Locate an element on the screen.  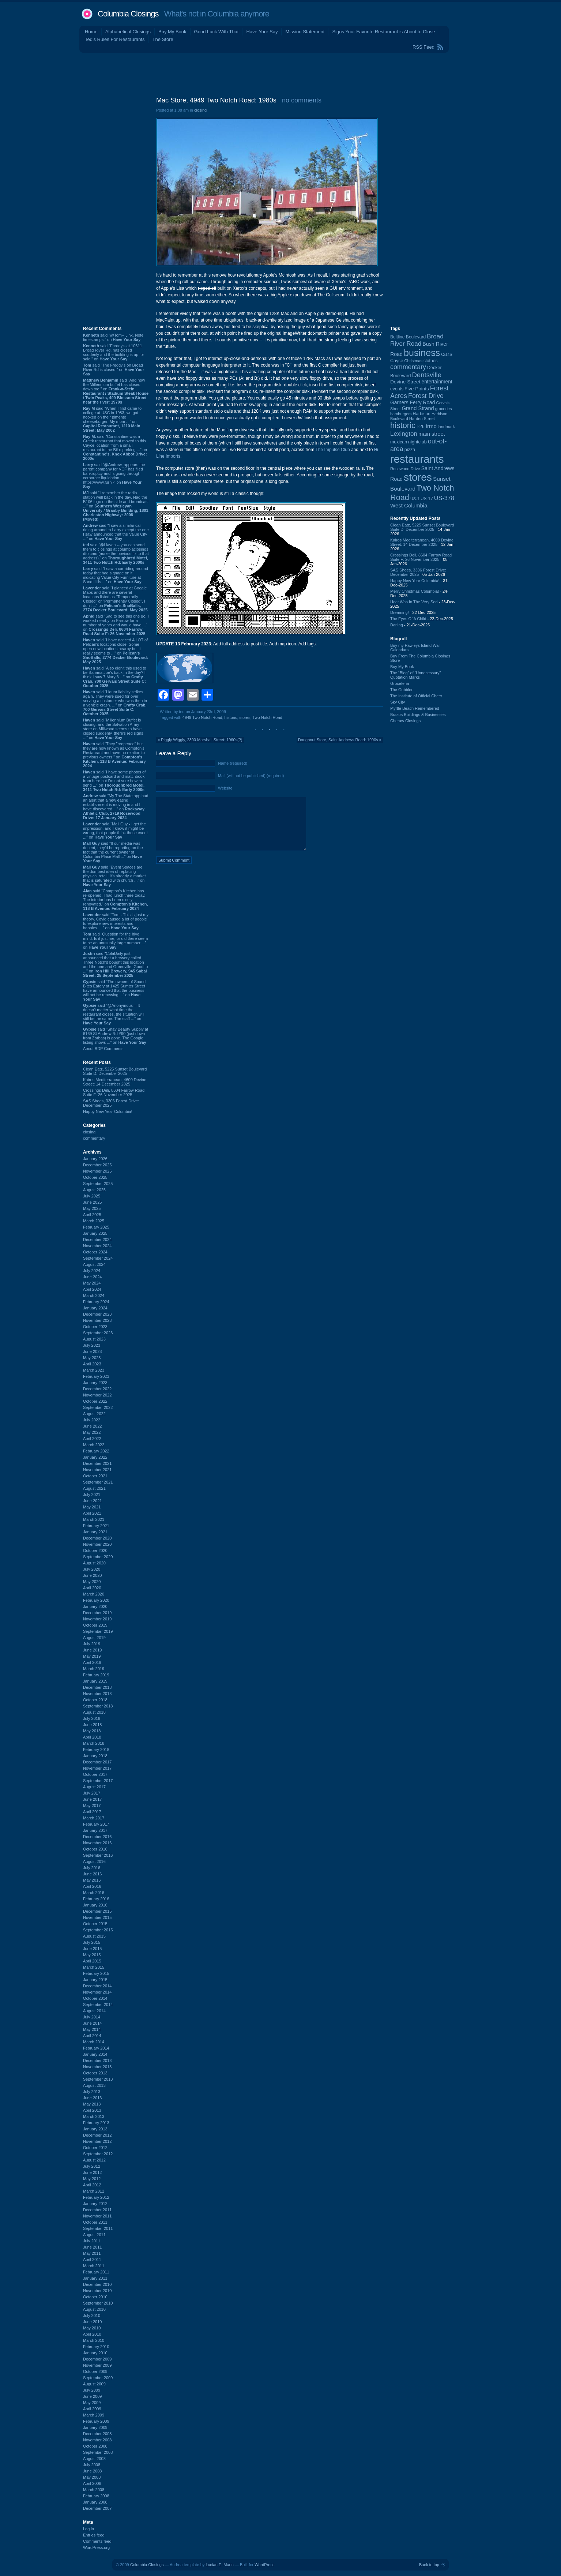
US-1 [US-1 (82 items)] is located at coordinates (414, 498).